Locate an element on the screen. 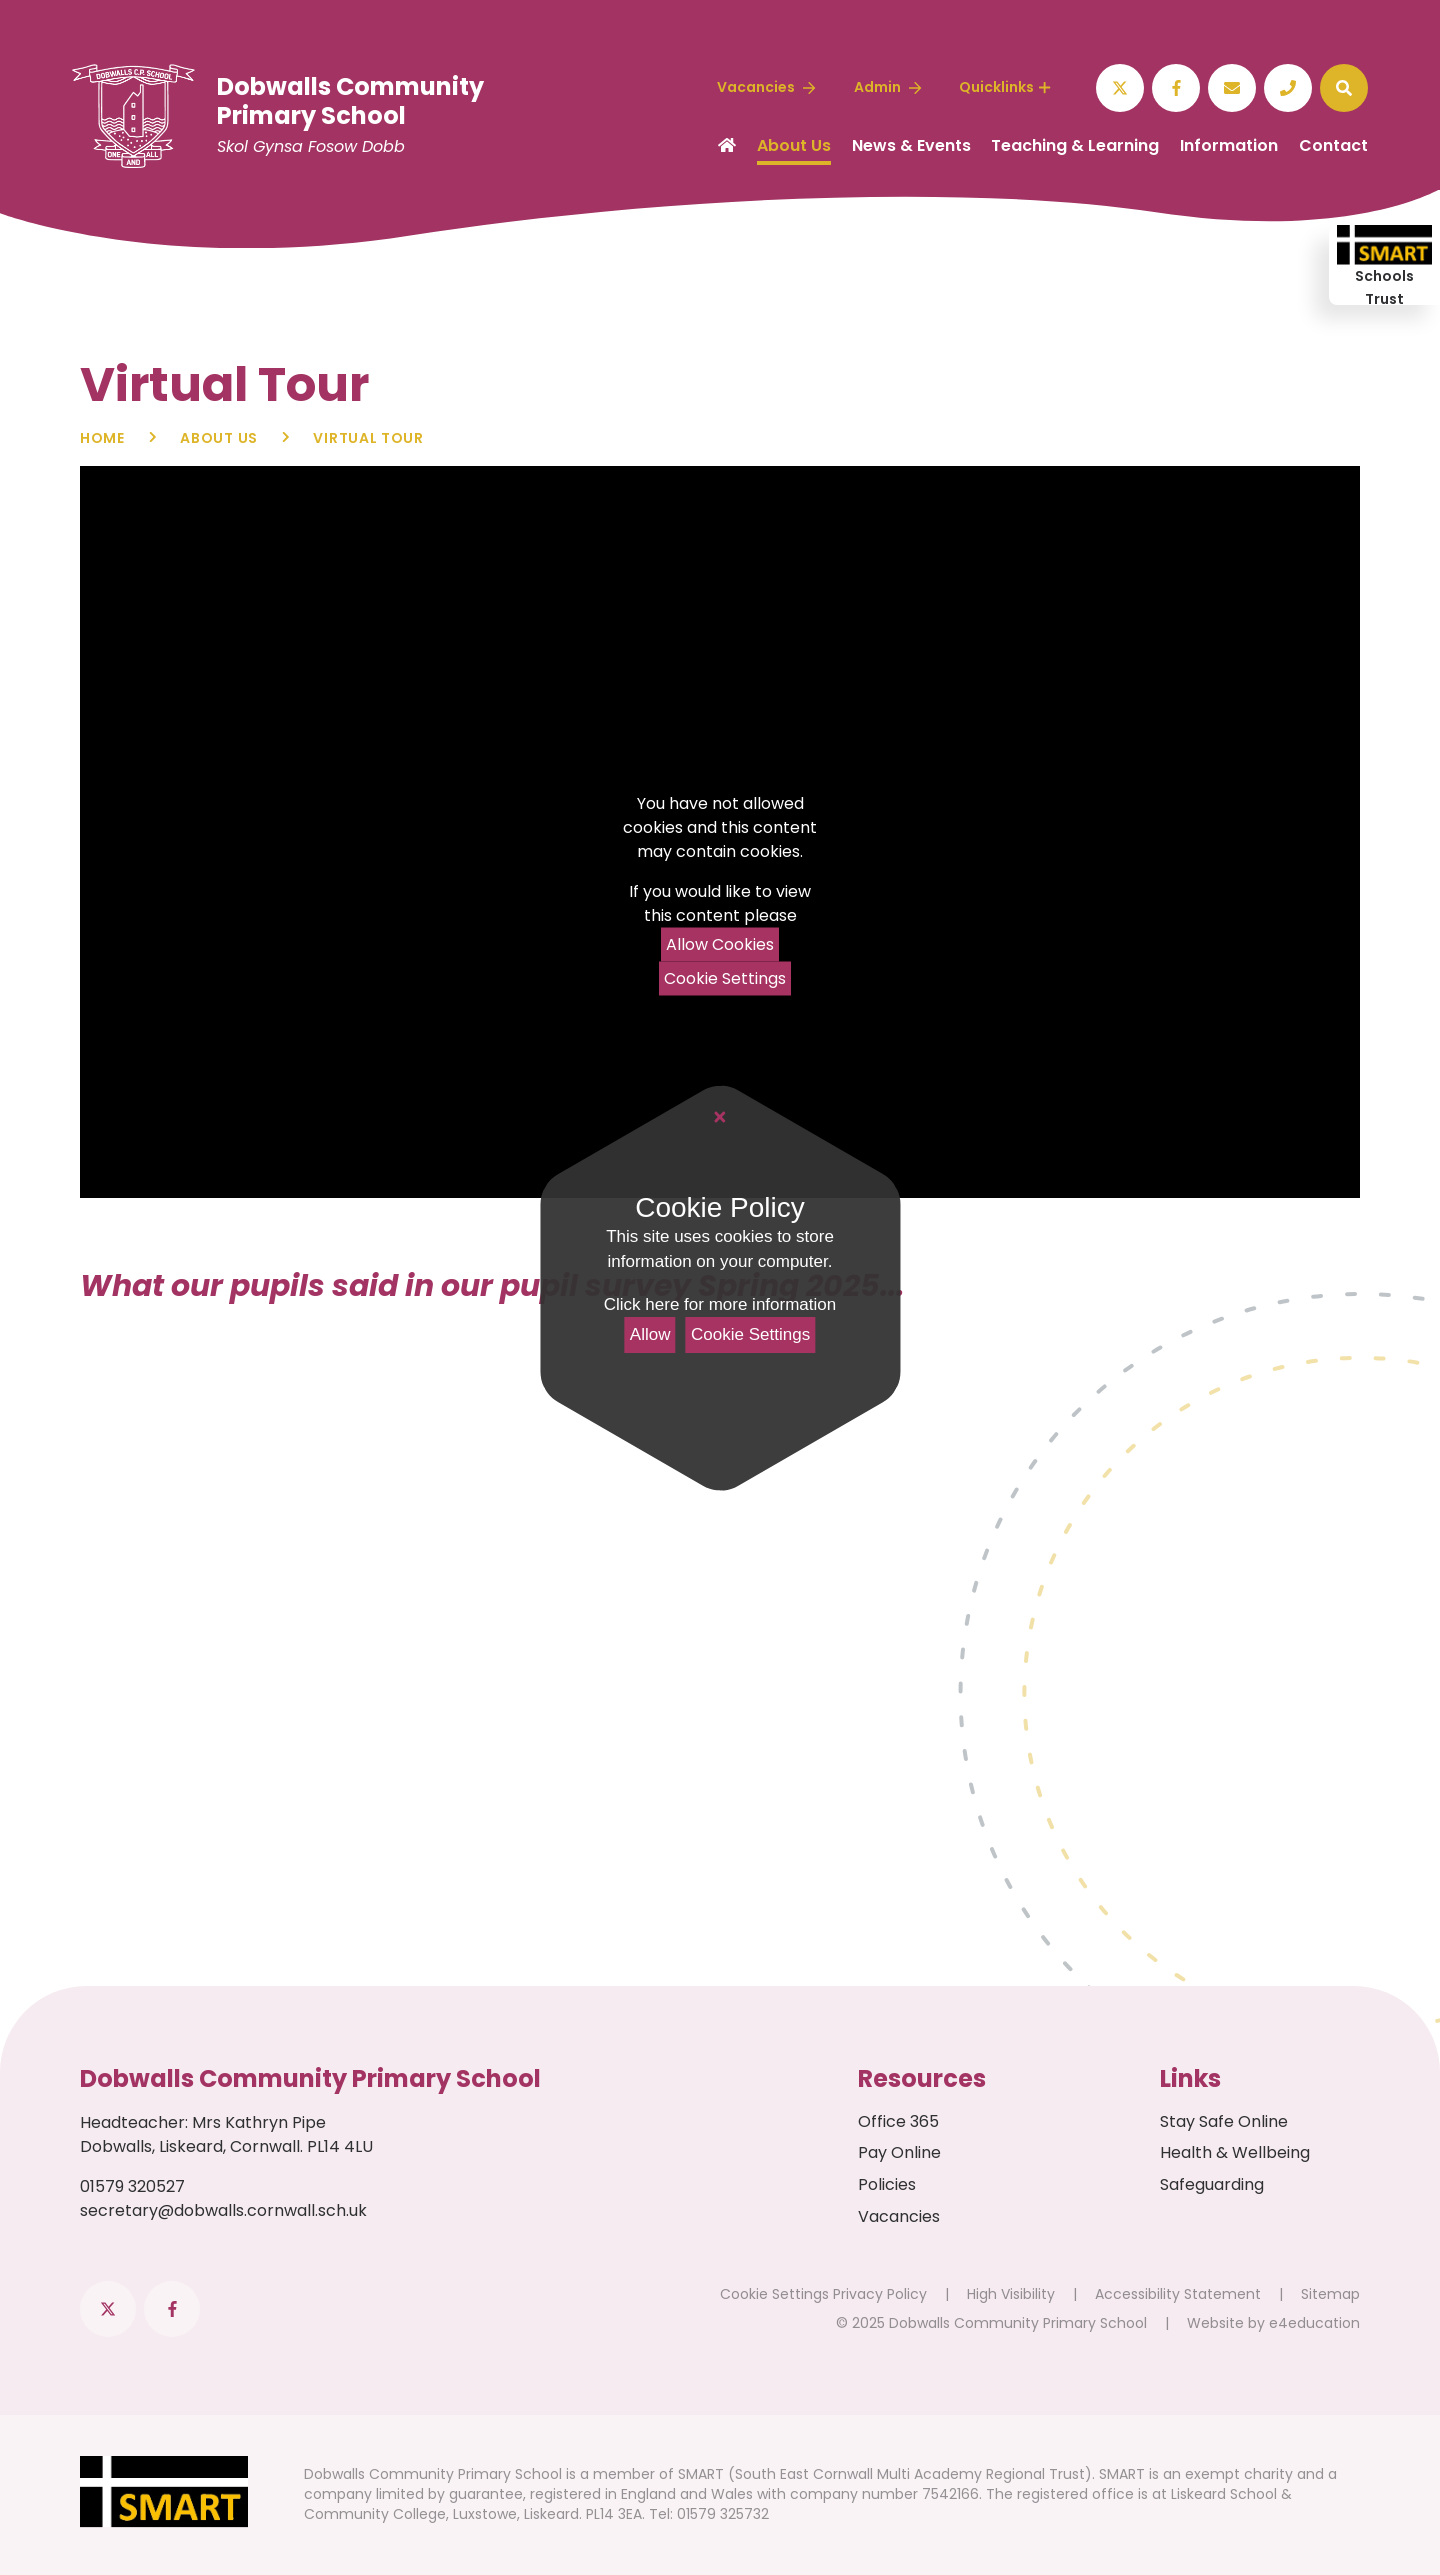 The height and width of the screenshot is (2575, 1440). Accessibility Statement is located at coordinates (1178, 2294).